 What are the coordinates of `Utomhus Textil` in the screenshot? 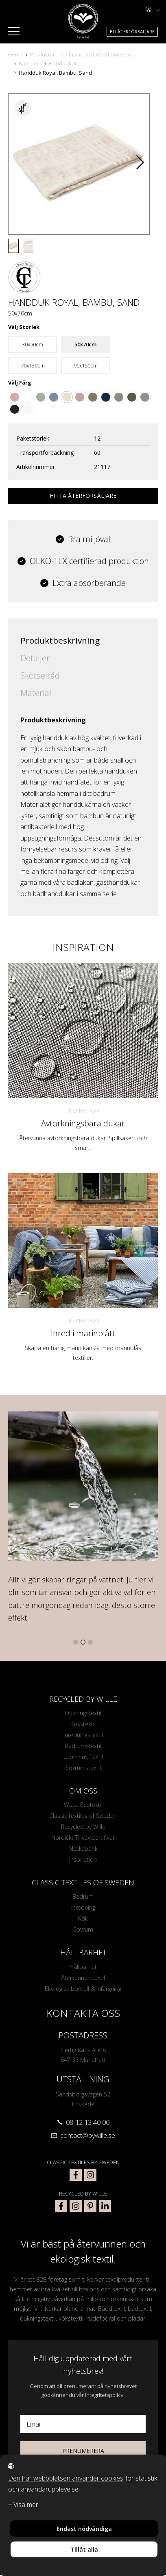 It's located at (83, 1757).